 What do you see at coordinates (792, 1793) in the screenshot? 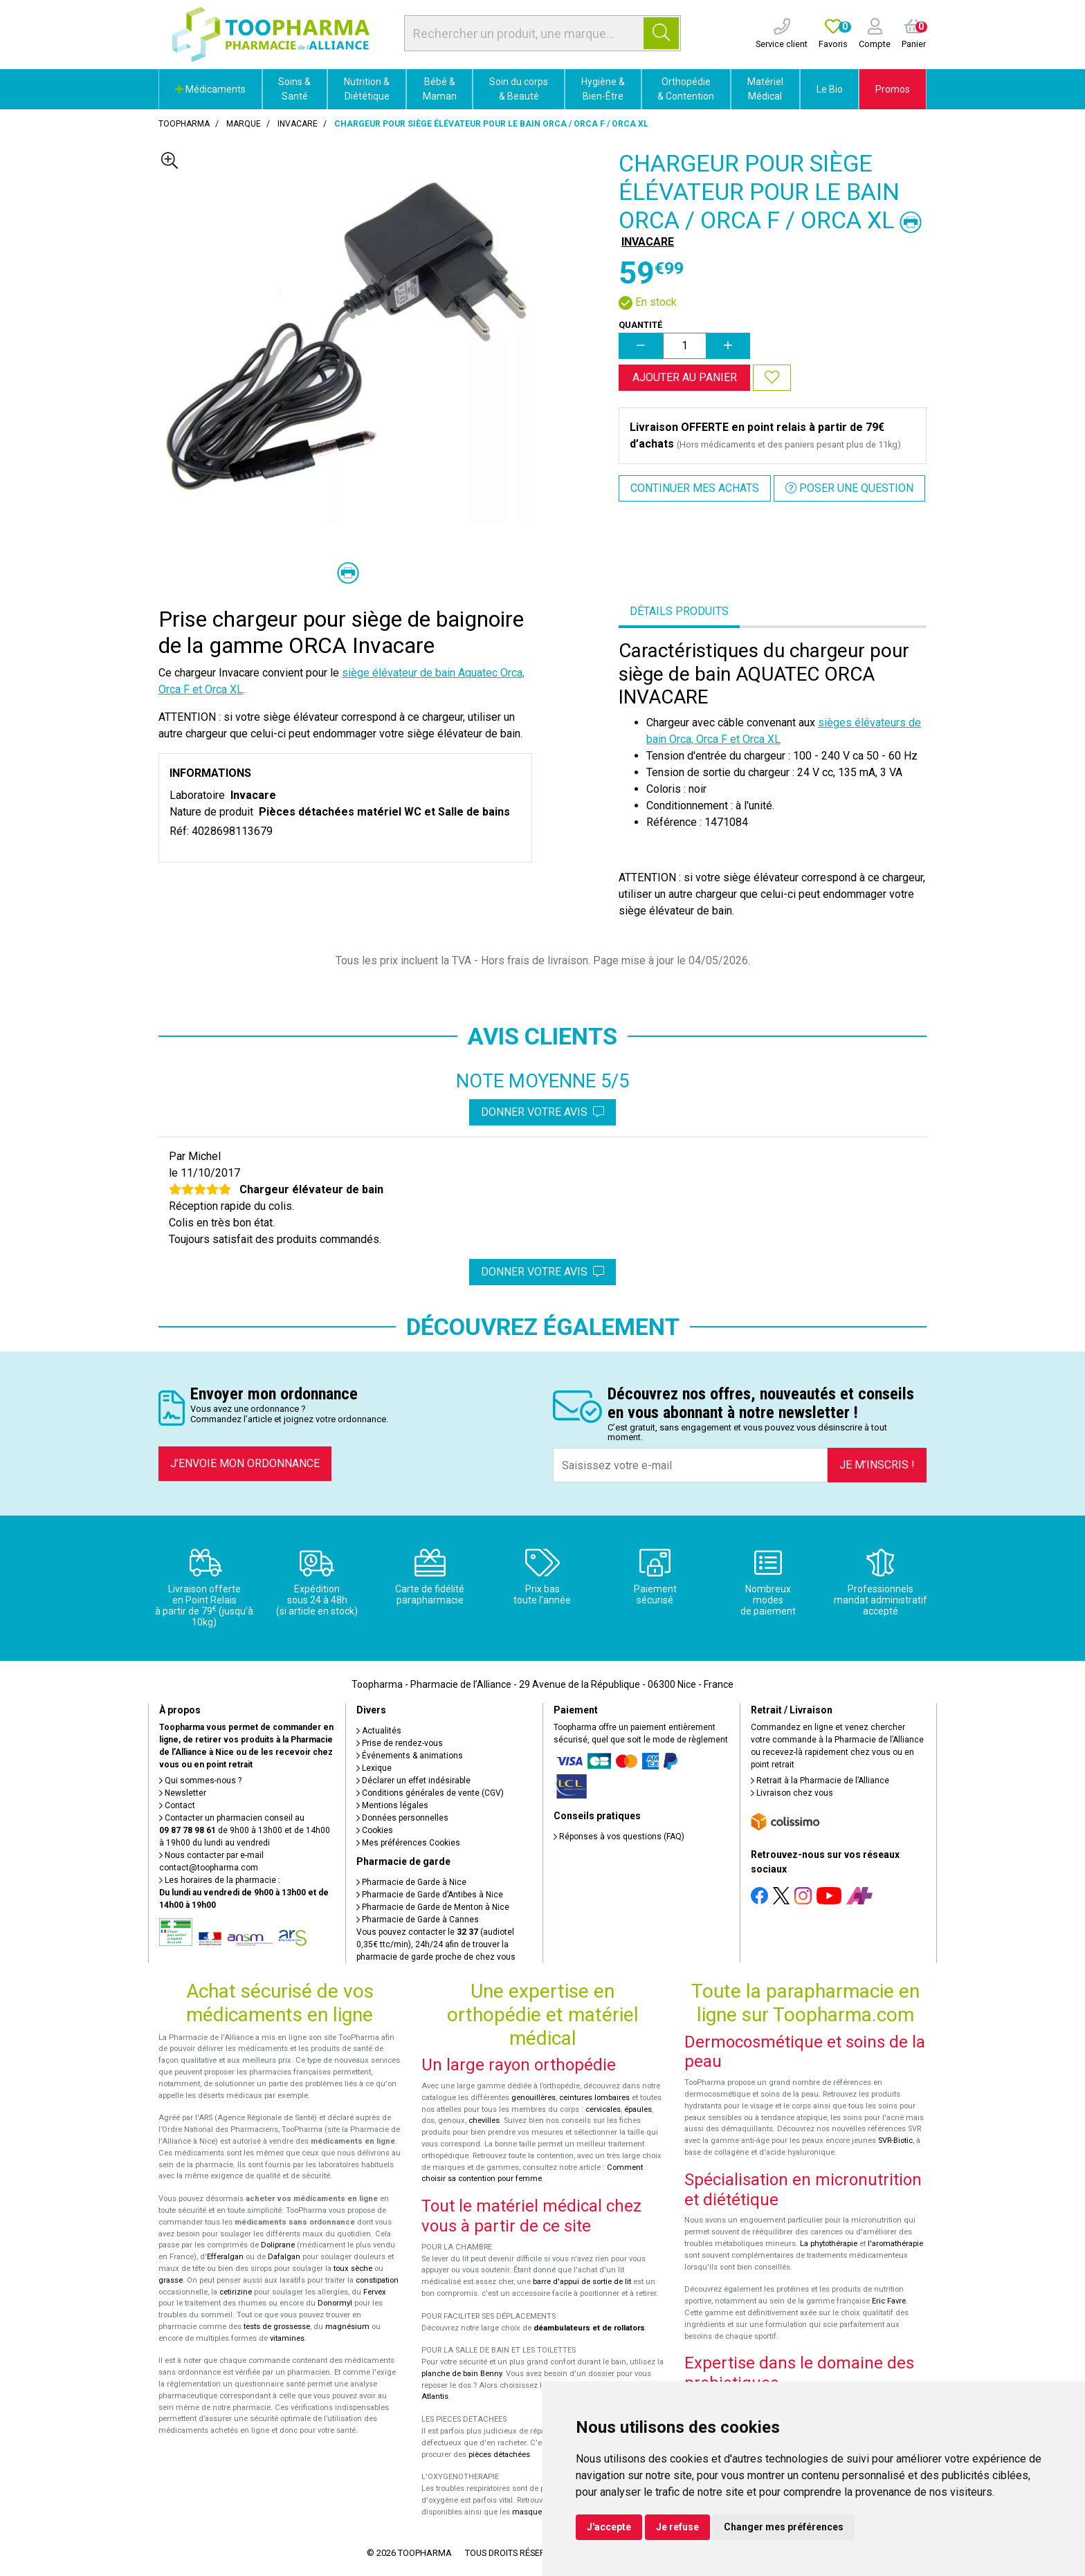
I see `Livraison chez vous` at bounding box center [792, 1793].